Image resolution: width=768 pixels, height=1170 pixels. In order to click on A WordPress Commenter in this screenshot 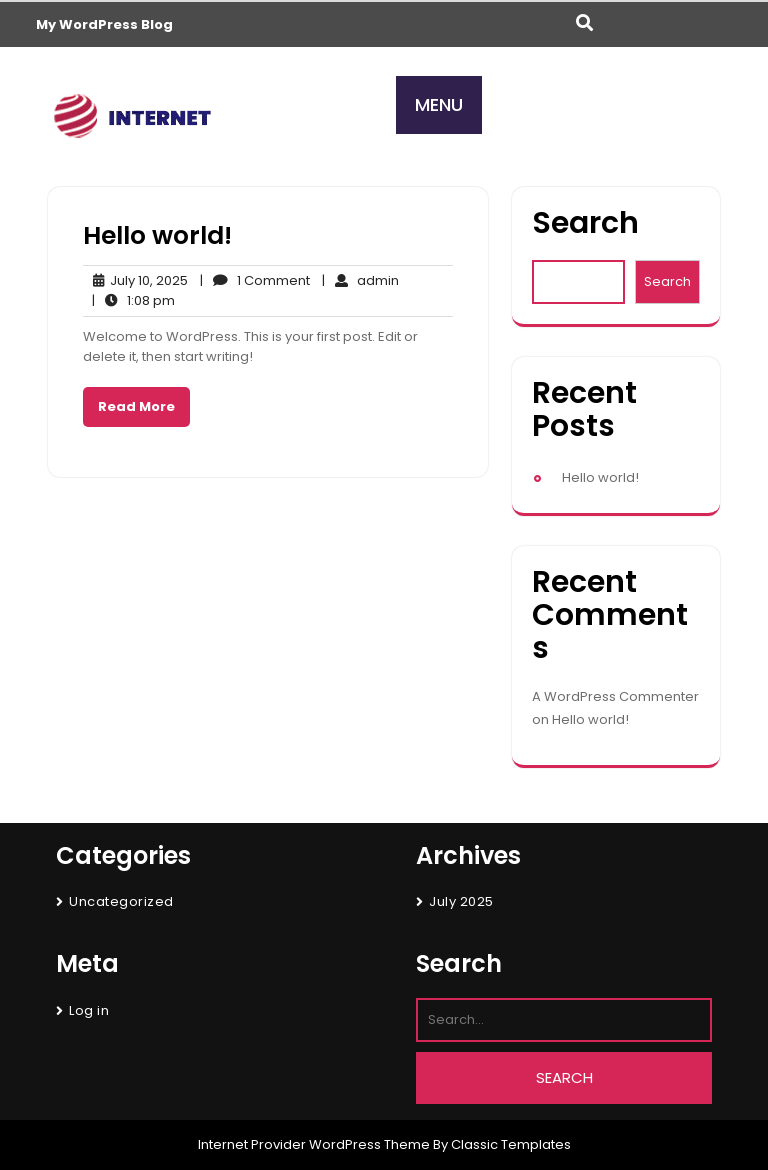, I will do `click(615, 696)`.